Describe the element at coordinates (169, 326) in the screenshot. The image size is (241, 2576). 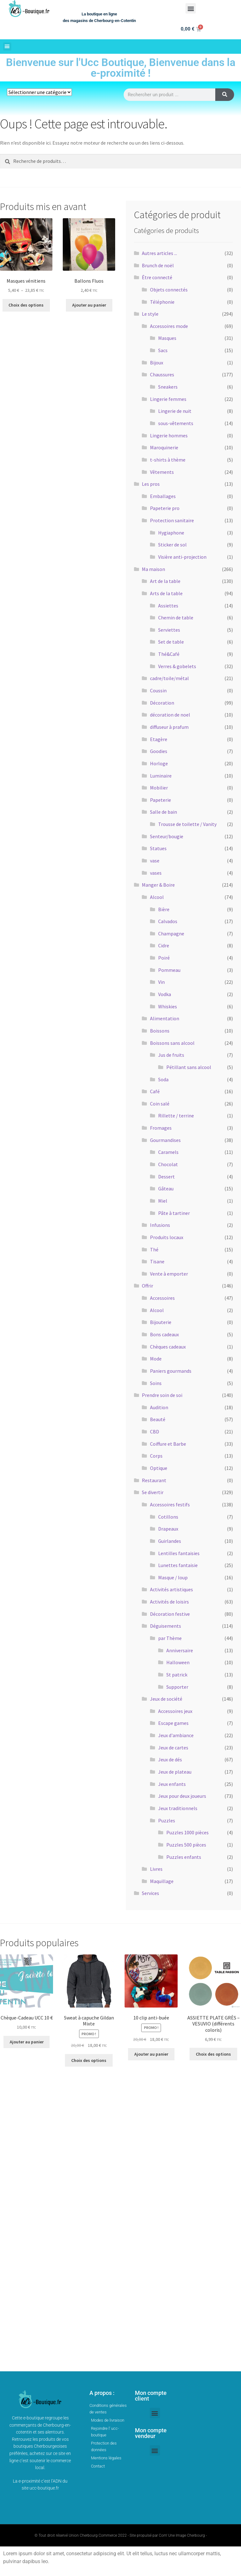
I see `Accessoires mode` at that location.